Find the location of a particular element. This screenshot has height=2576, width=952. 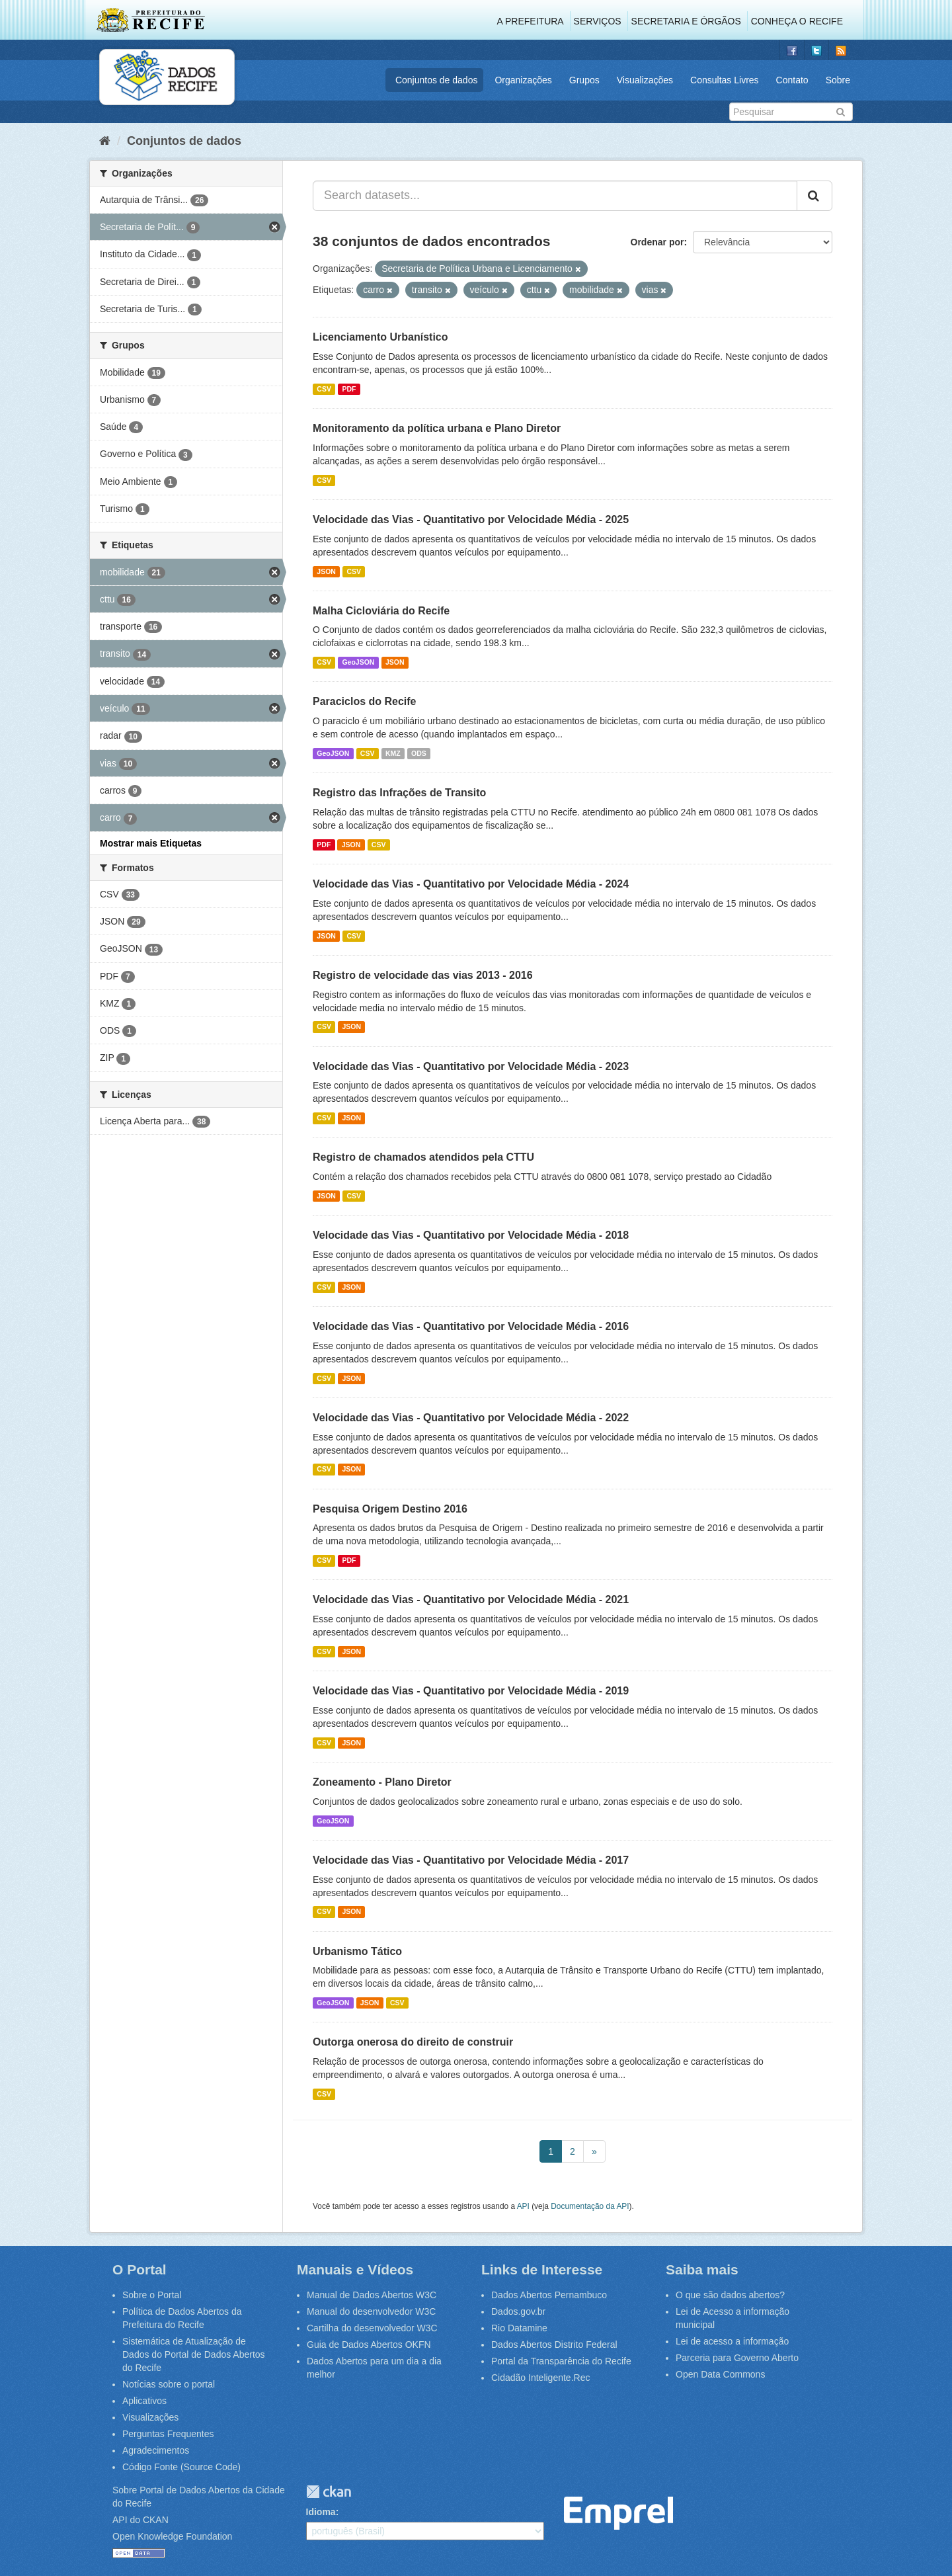

Licenciamento Urbanístico is located at coordinates (380, 337).